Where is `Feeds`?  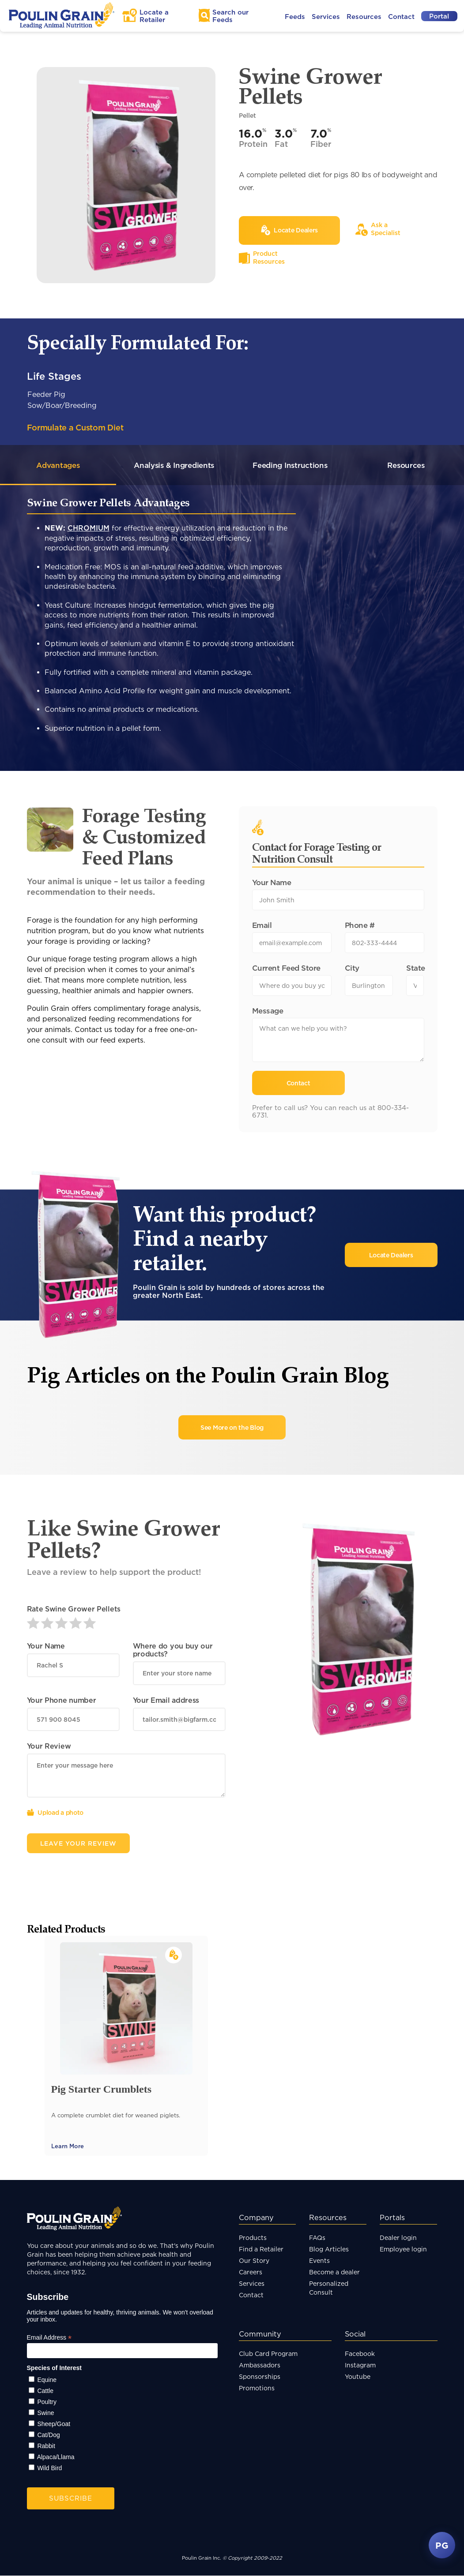 Feeds is located at coordinates (295, 16).